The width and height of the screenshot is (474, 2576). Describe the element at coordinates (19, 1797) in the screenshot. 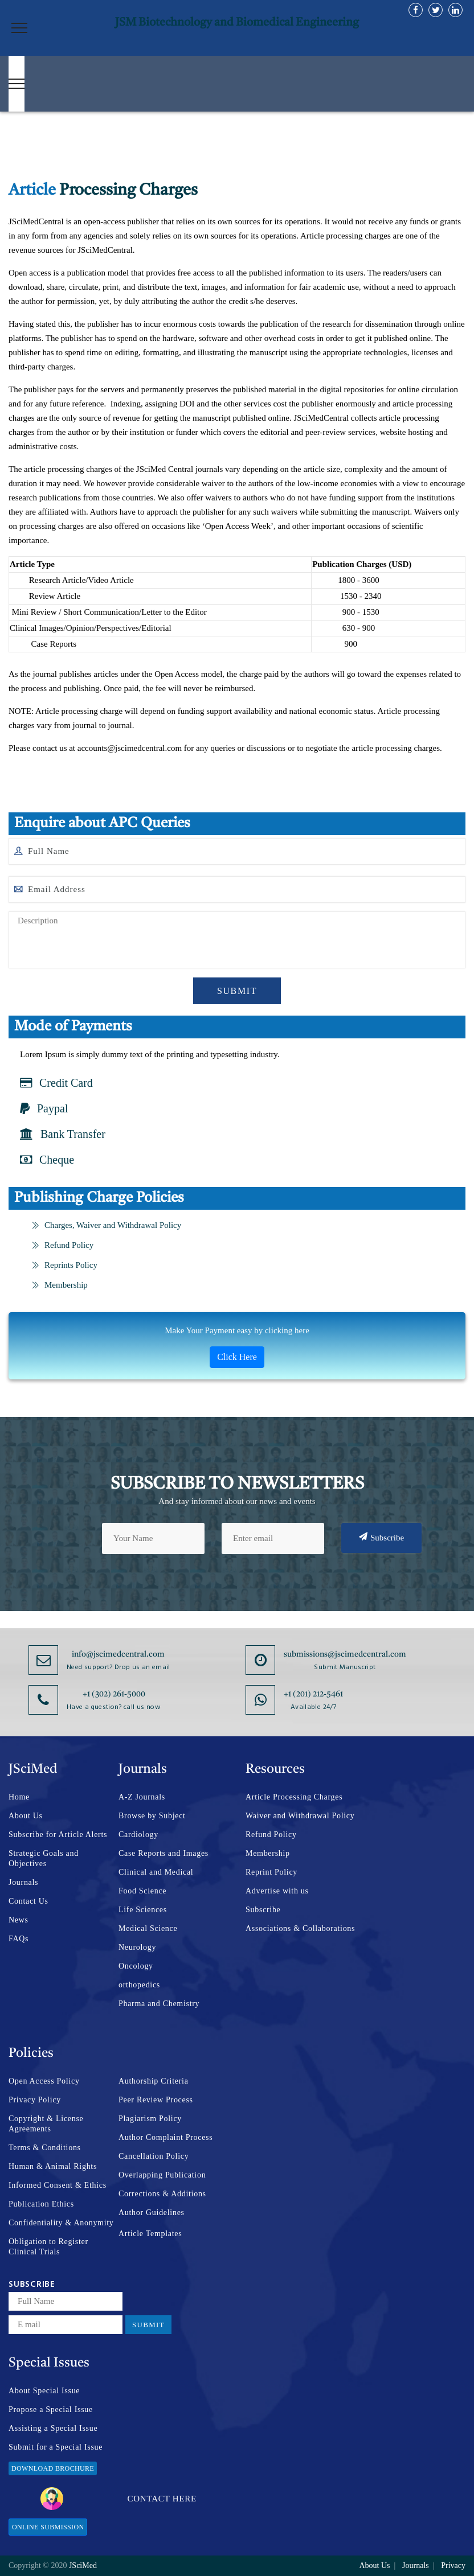

I see `Home` at that location.